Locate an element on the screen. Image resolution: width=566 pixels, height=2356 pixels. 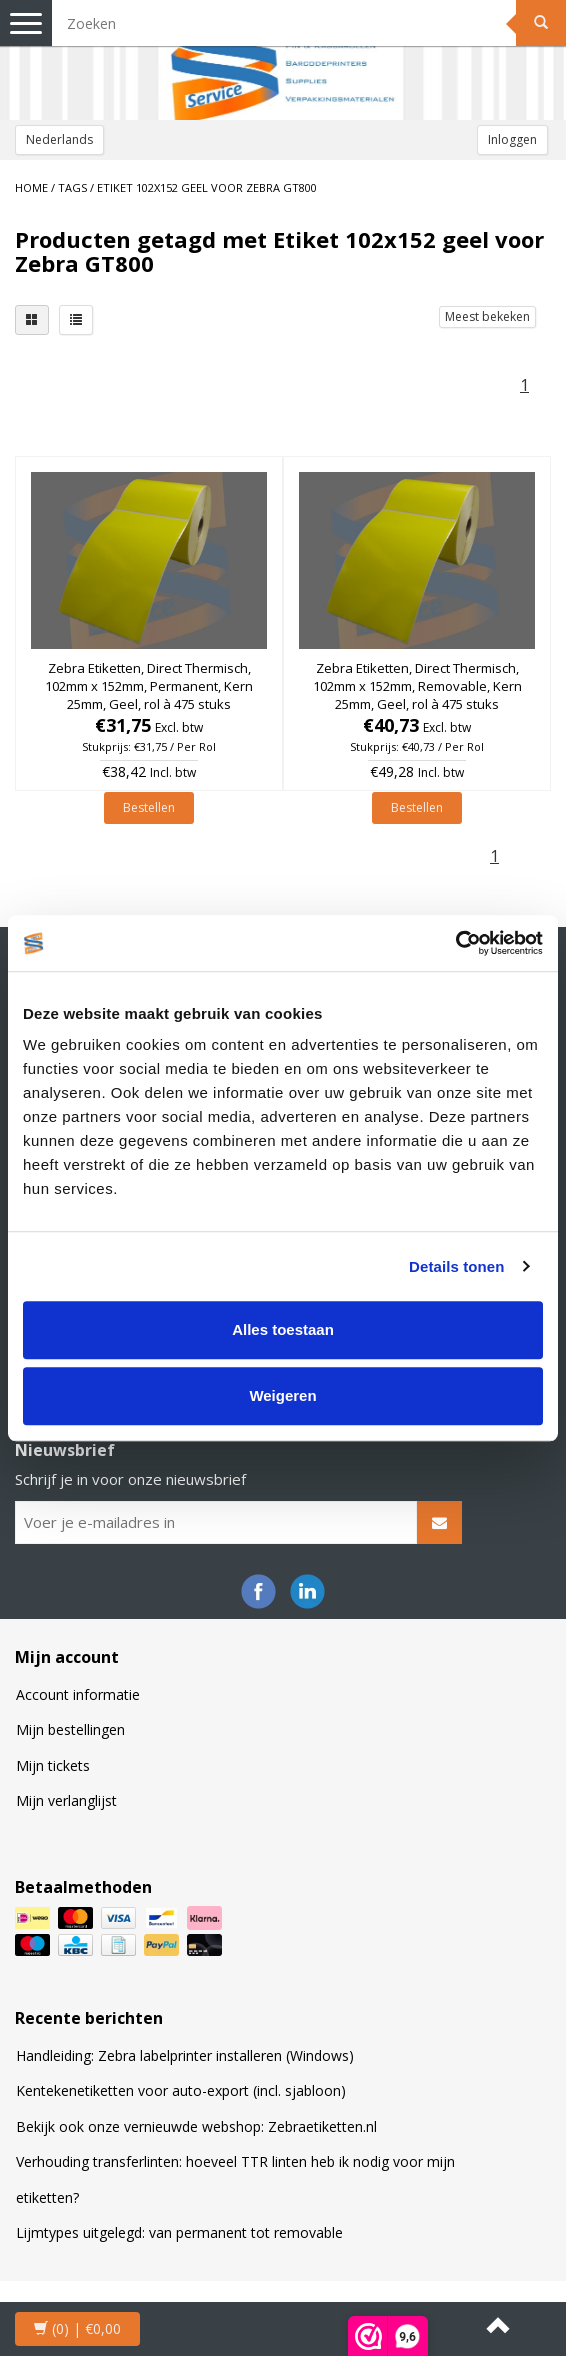
Bekijk ook onze vernieuwde webshop: Zebraetiketten.nl is located at coordinates (196, 2126).